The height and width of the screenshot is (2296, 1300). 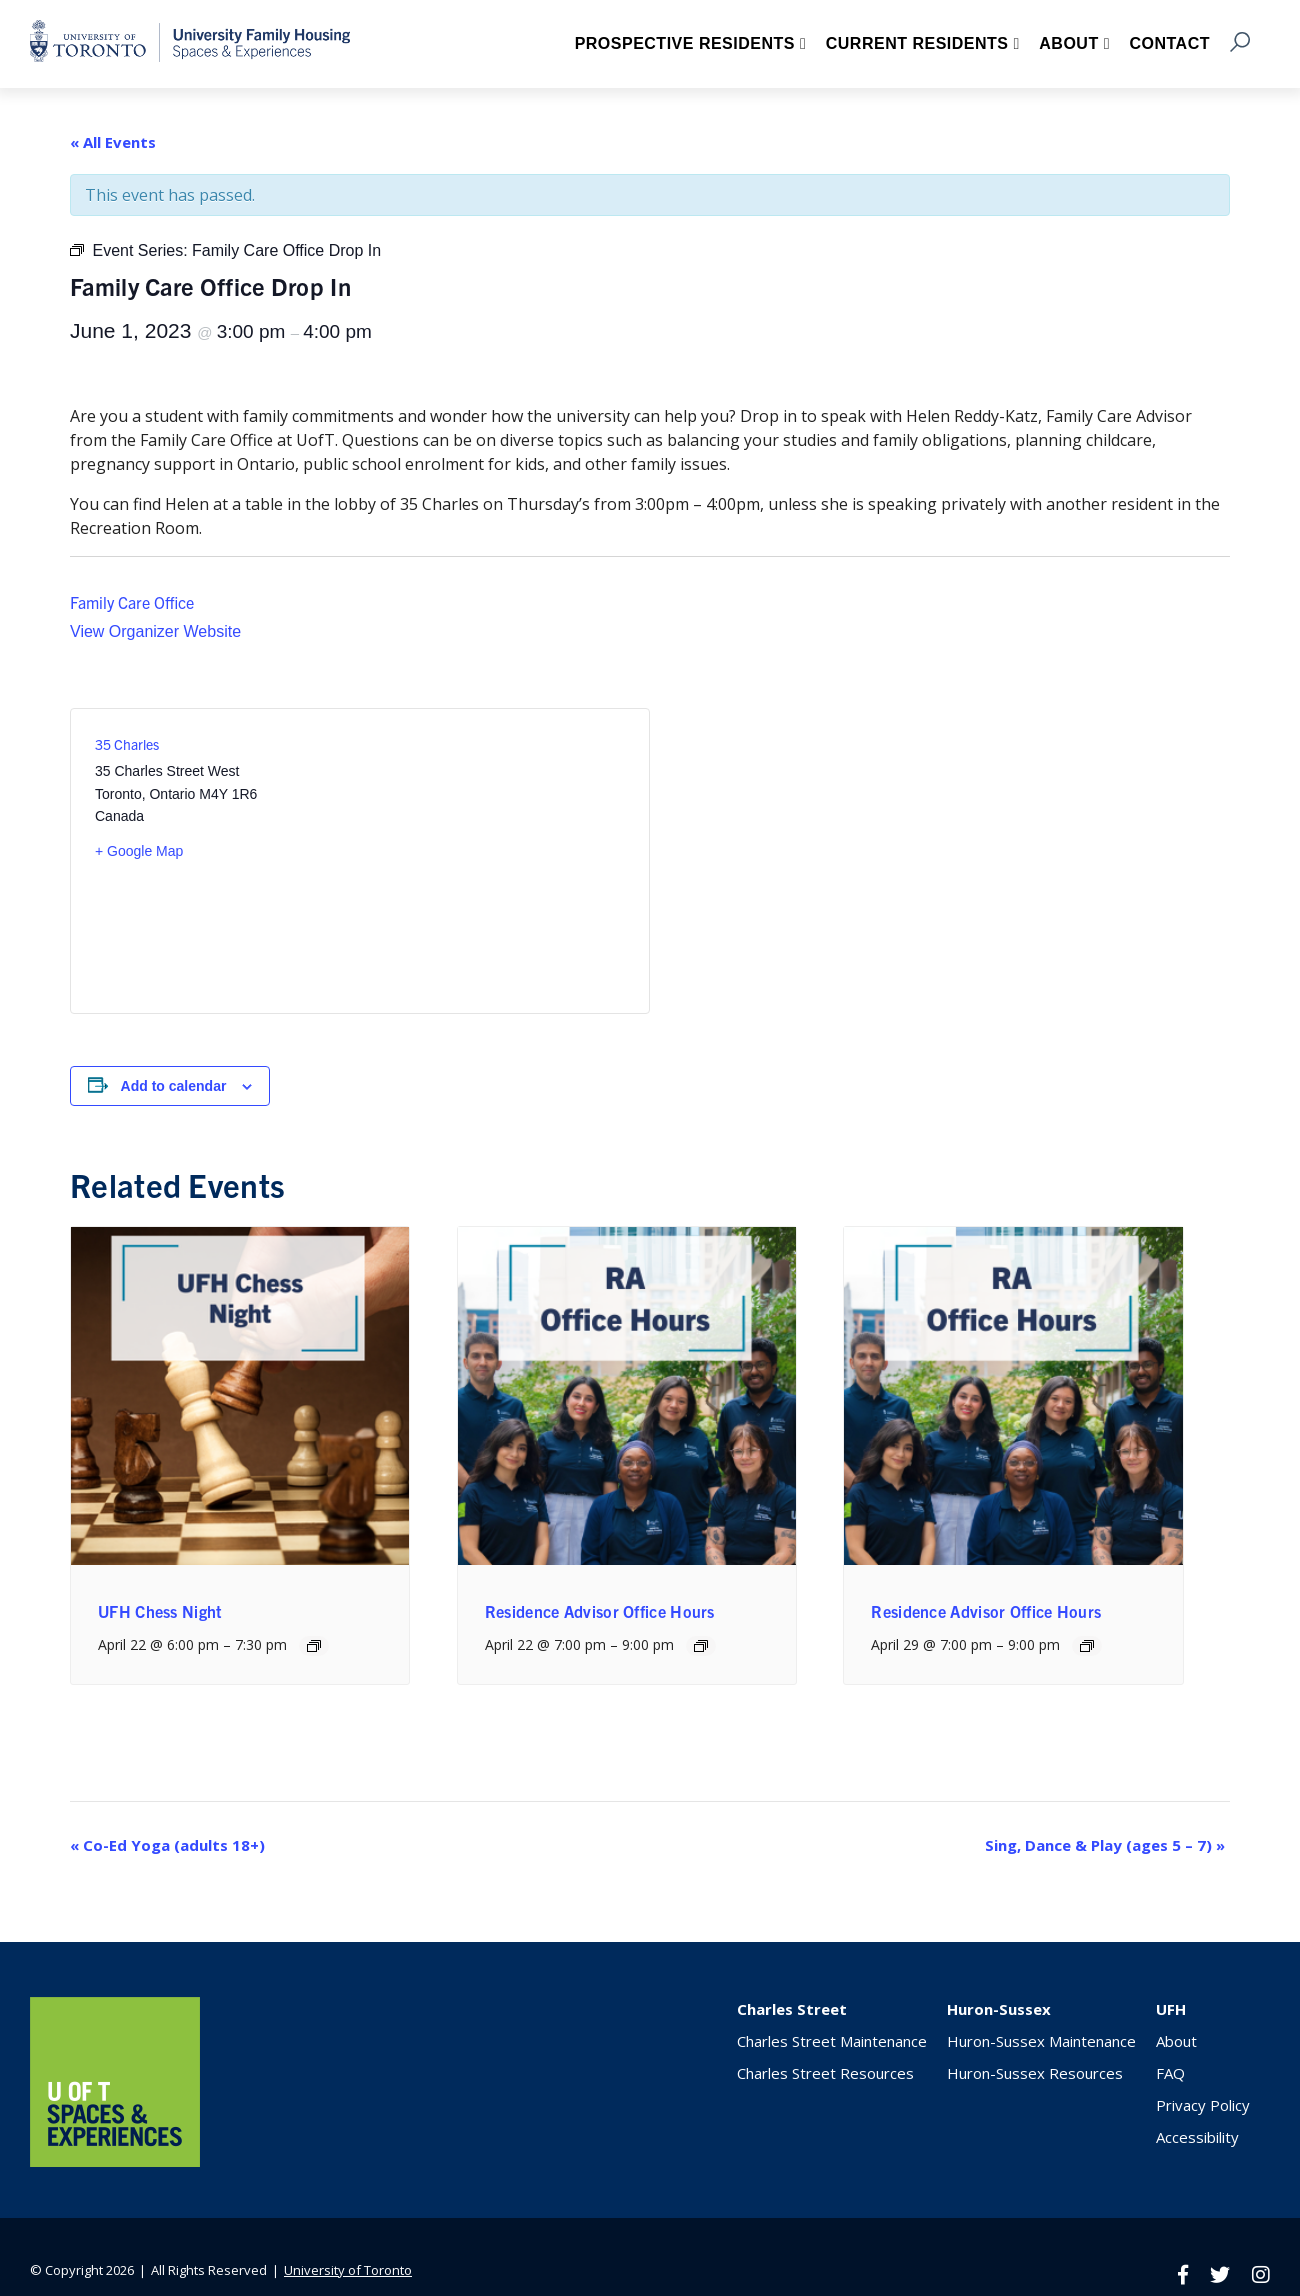 I want to click on Residence Advisor Office Hours, so click(x=600, y=1611).